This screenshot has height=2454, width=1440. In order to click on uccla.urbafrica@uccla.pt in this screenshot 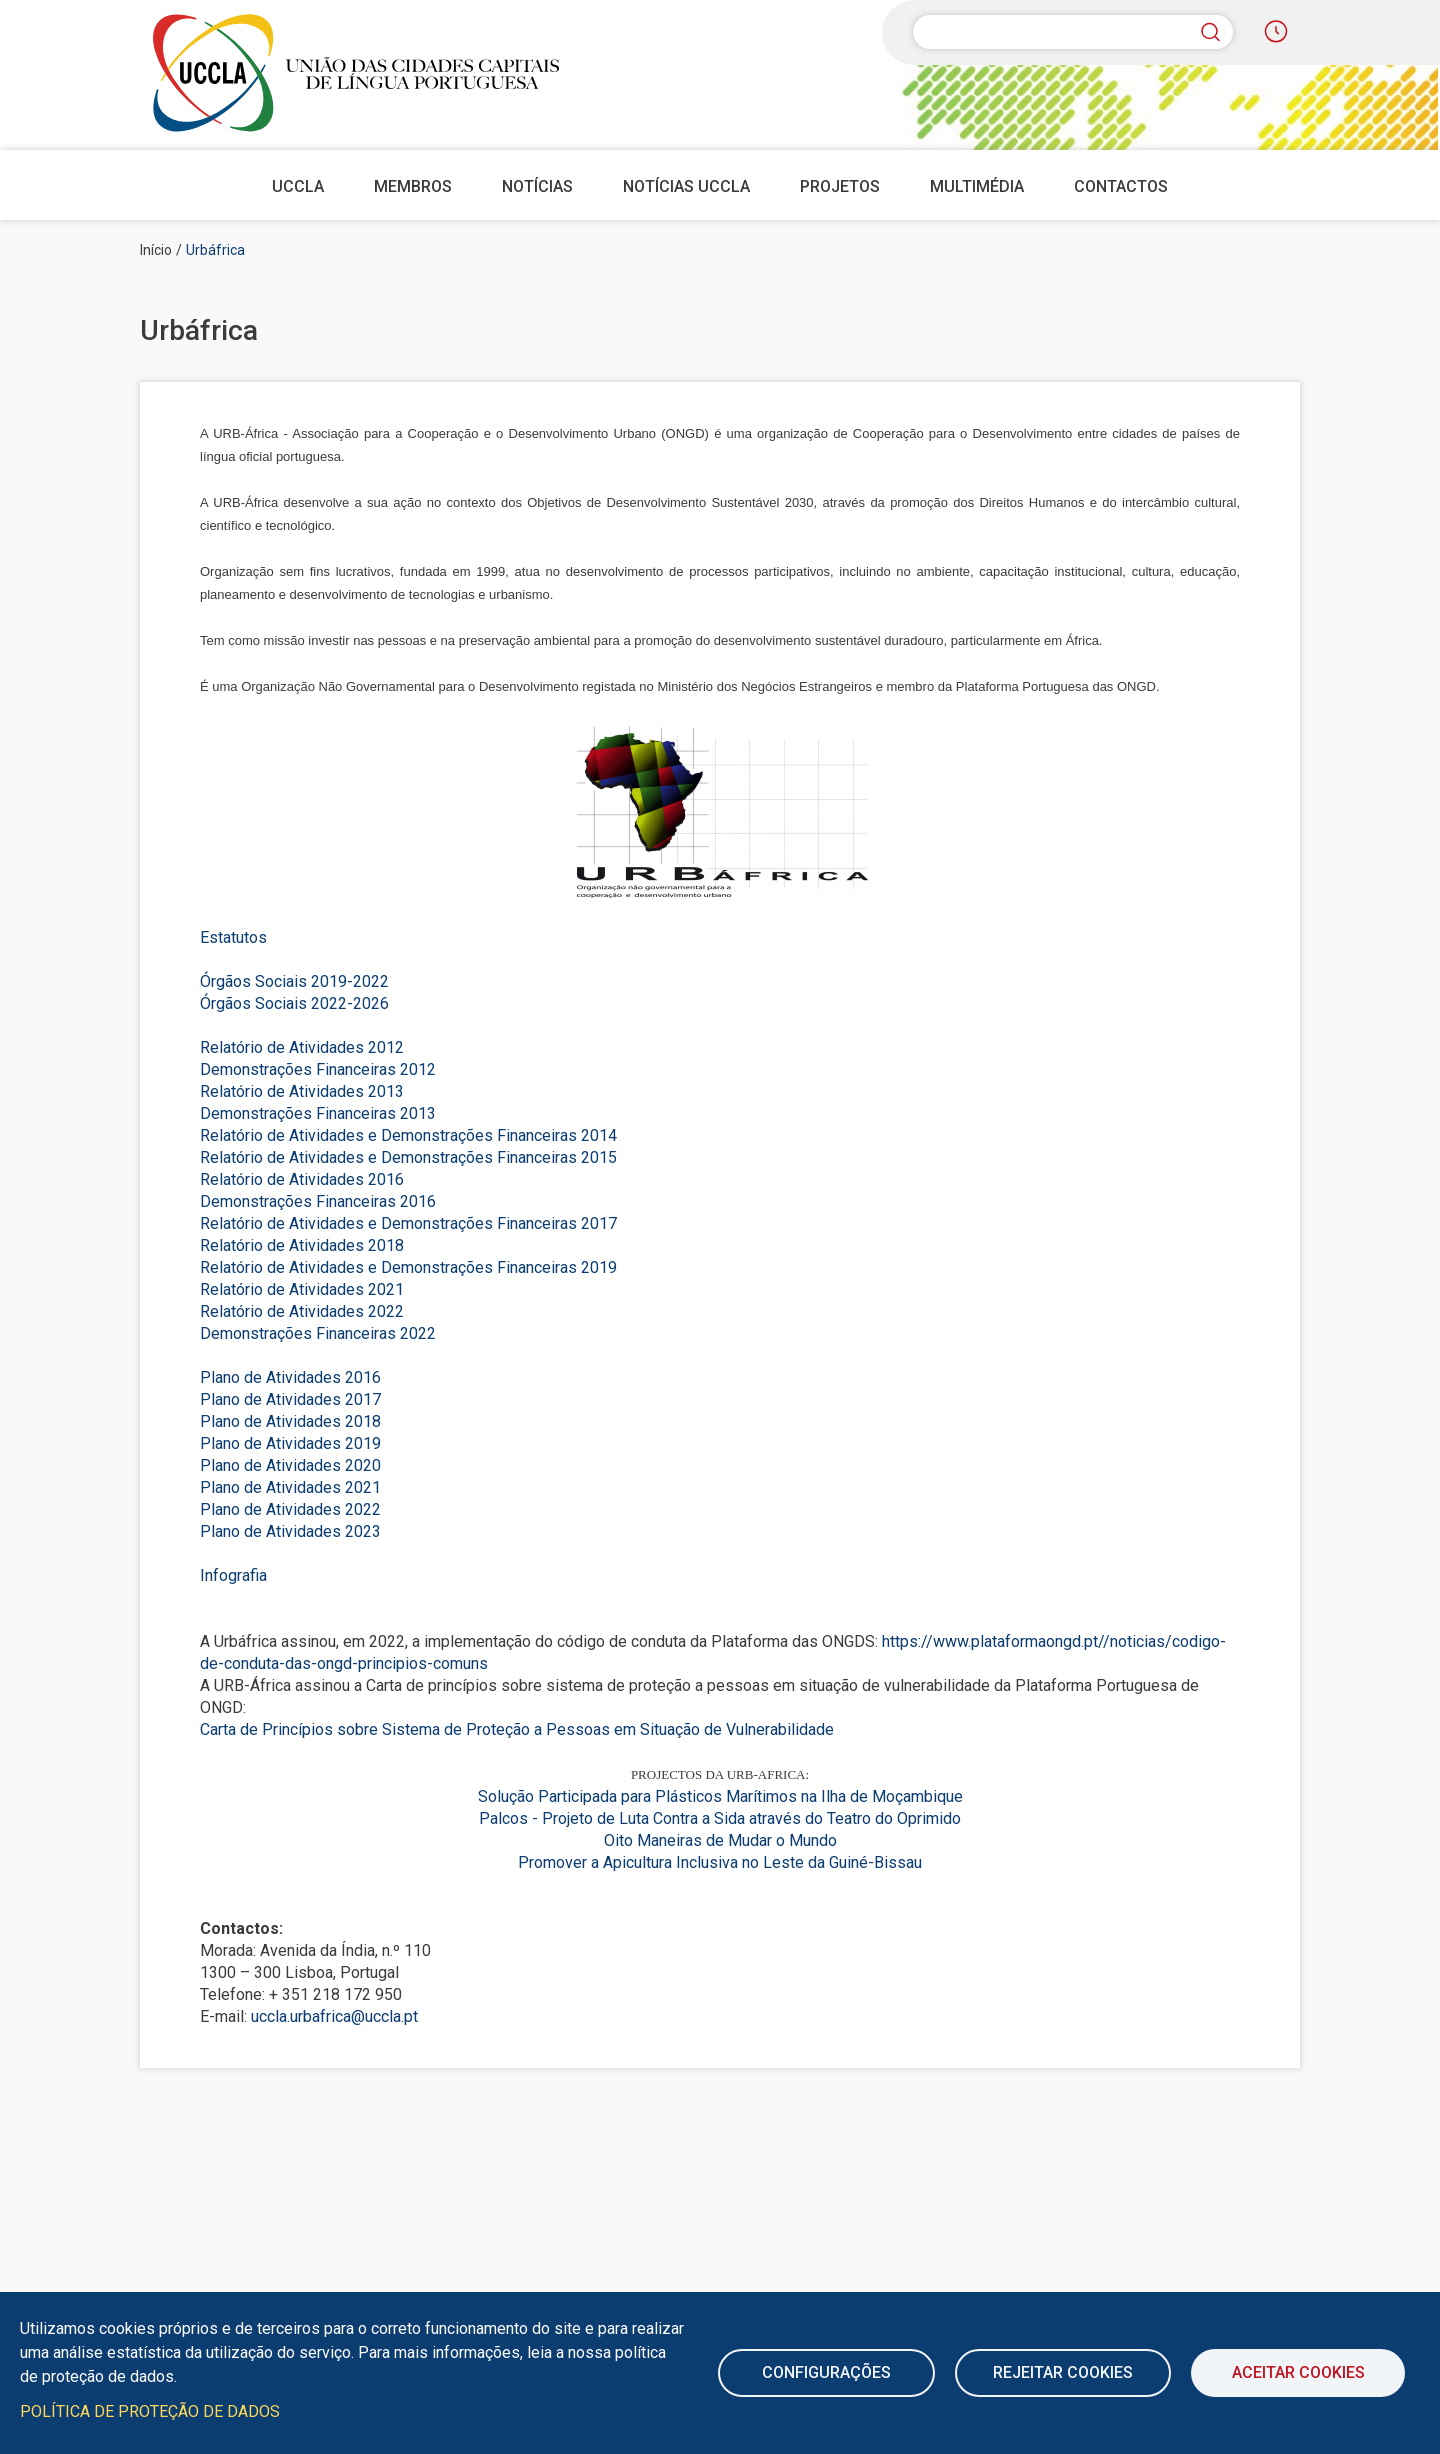, I will do `click(334, 2016)`.